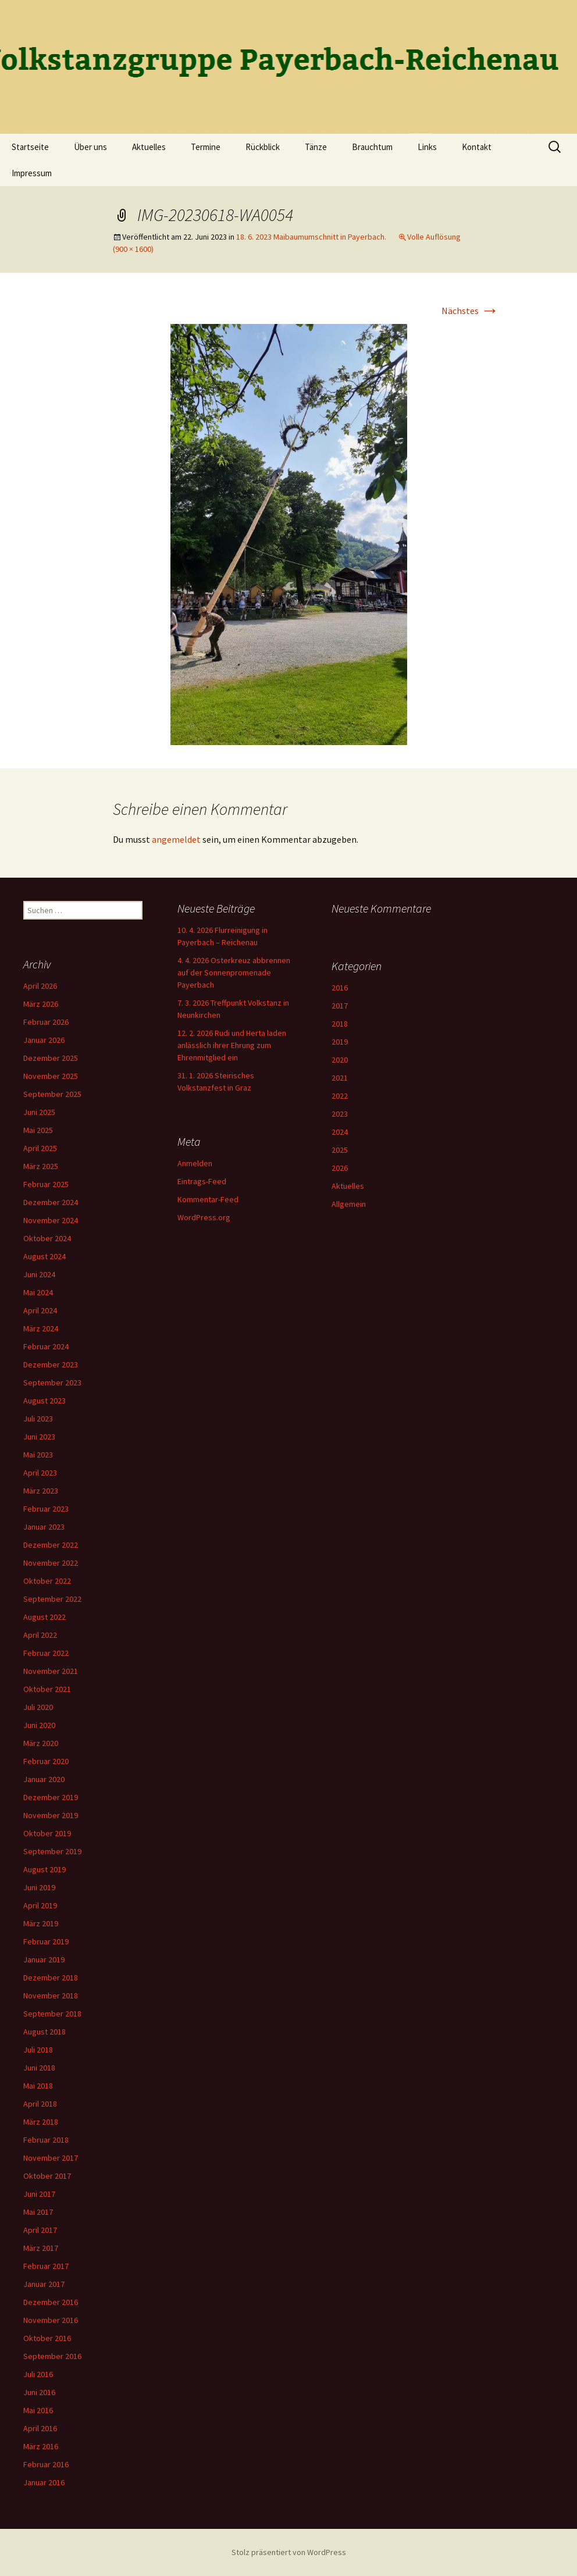 The height and width of the screenshot is (2576, 577). I want to click on Startseite, so click(30, 146).